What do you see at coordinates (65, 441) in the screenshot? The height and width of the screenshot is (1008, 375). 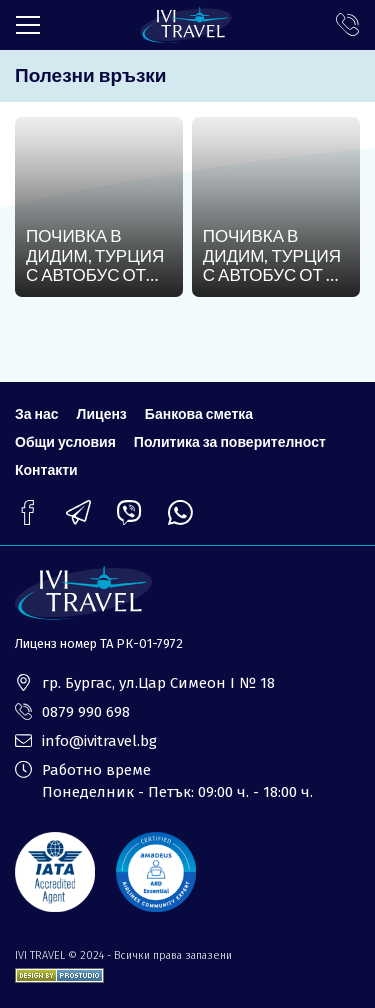 I see `Общи условия` at bounding box center [65, 441].